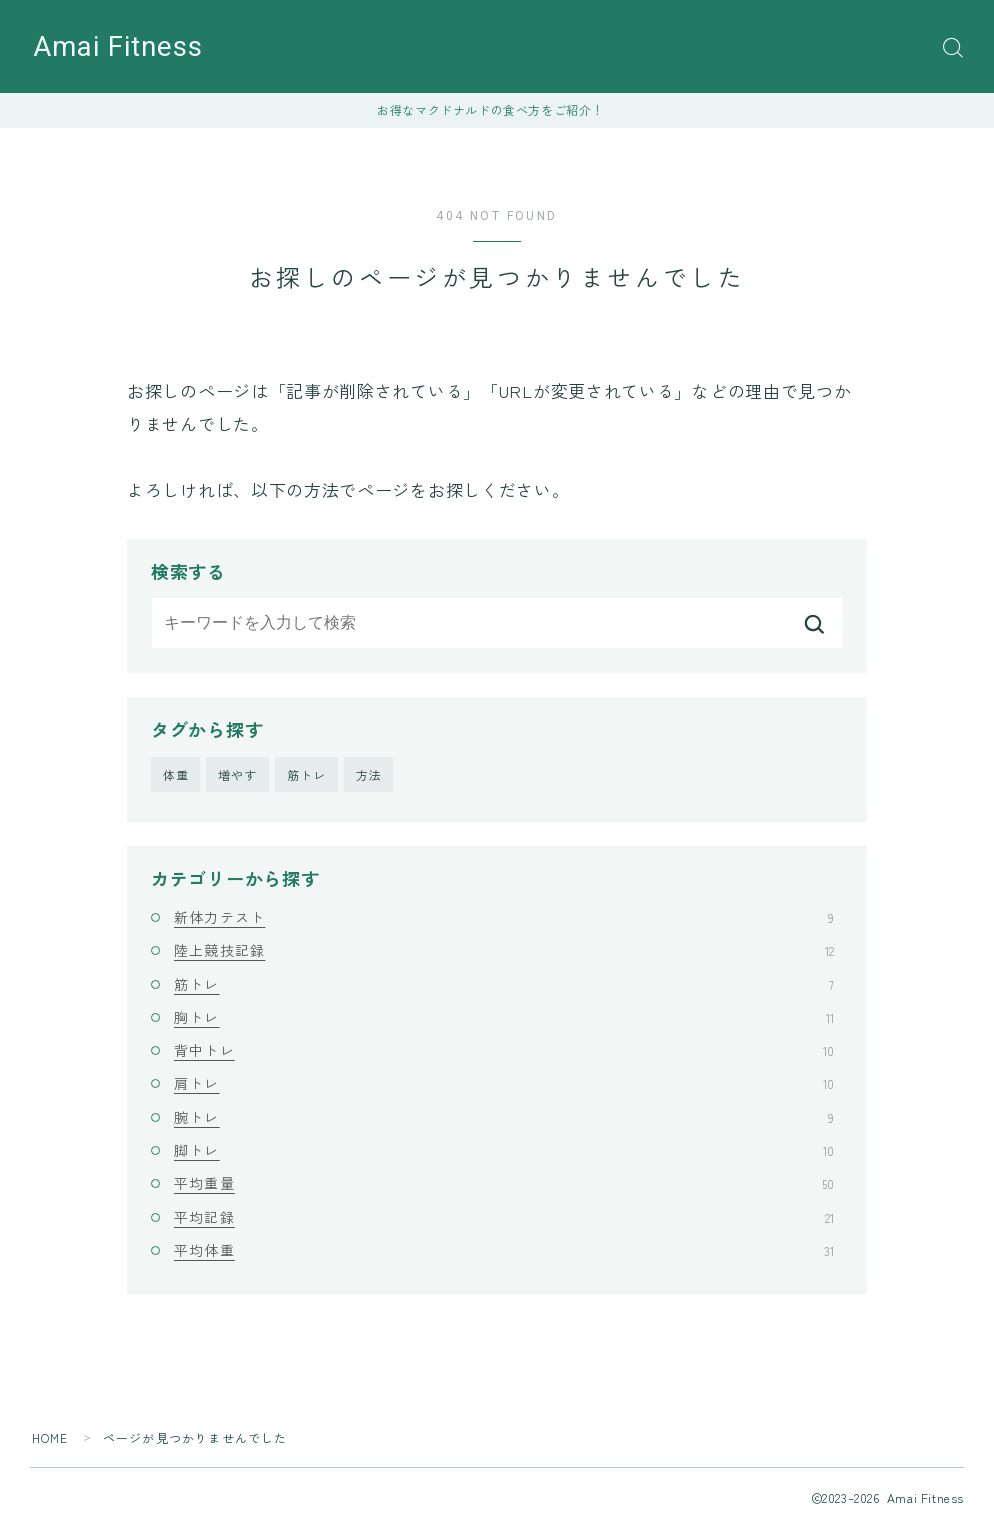 Image resolution: width=994 pixels, height=1519 pixels. I want to click on 胸トレ, so click(504, 1017).